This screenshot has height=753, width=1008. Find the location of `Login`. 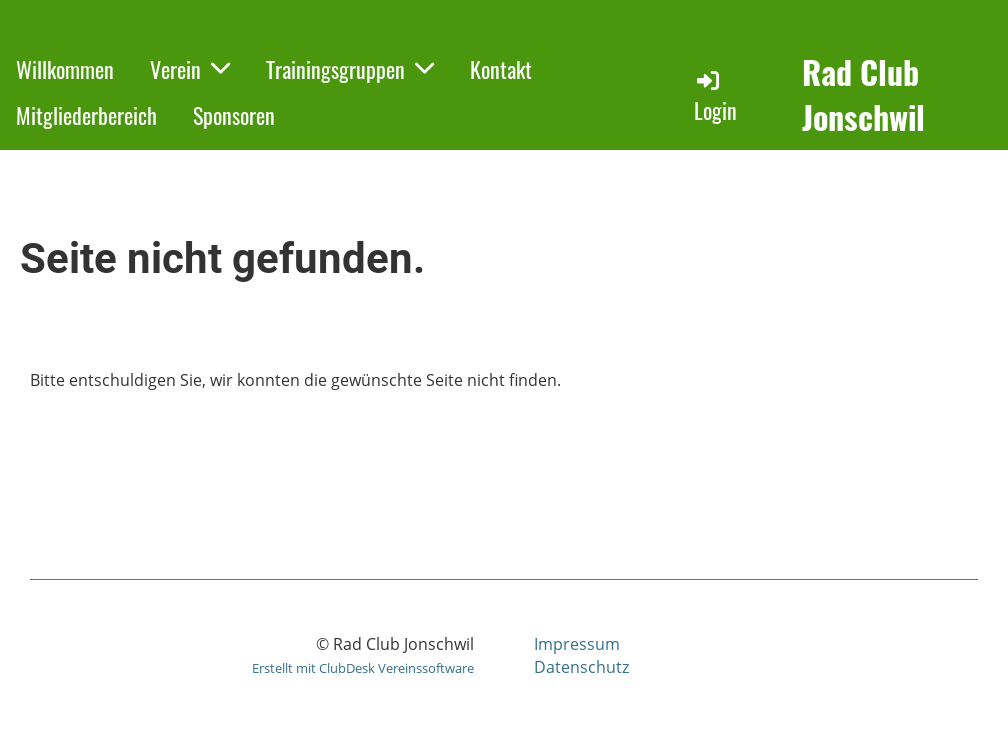

Login is located at coordinates (715, 96).